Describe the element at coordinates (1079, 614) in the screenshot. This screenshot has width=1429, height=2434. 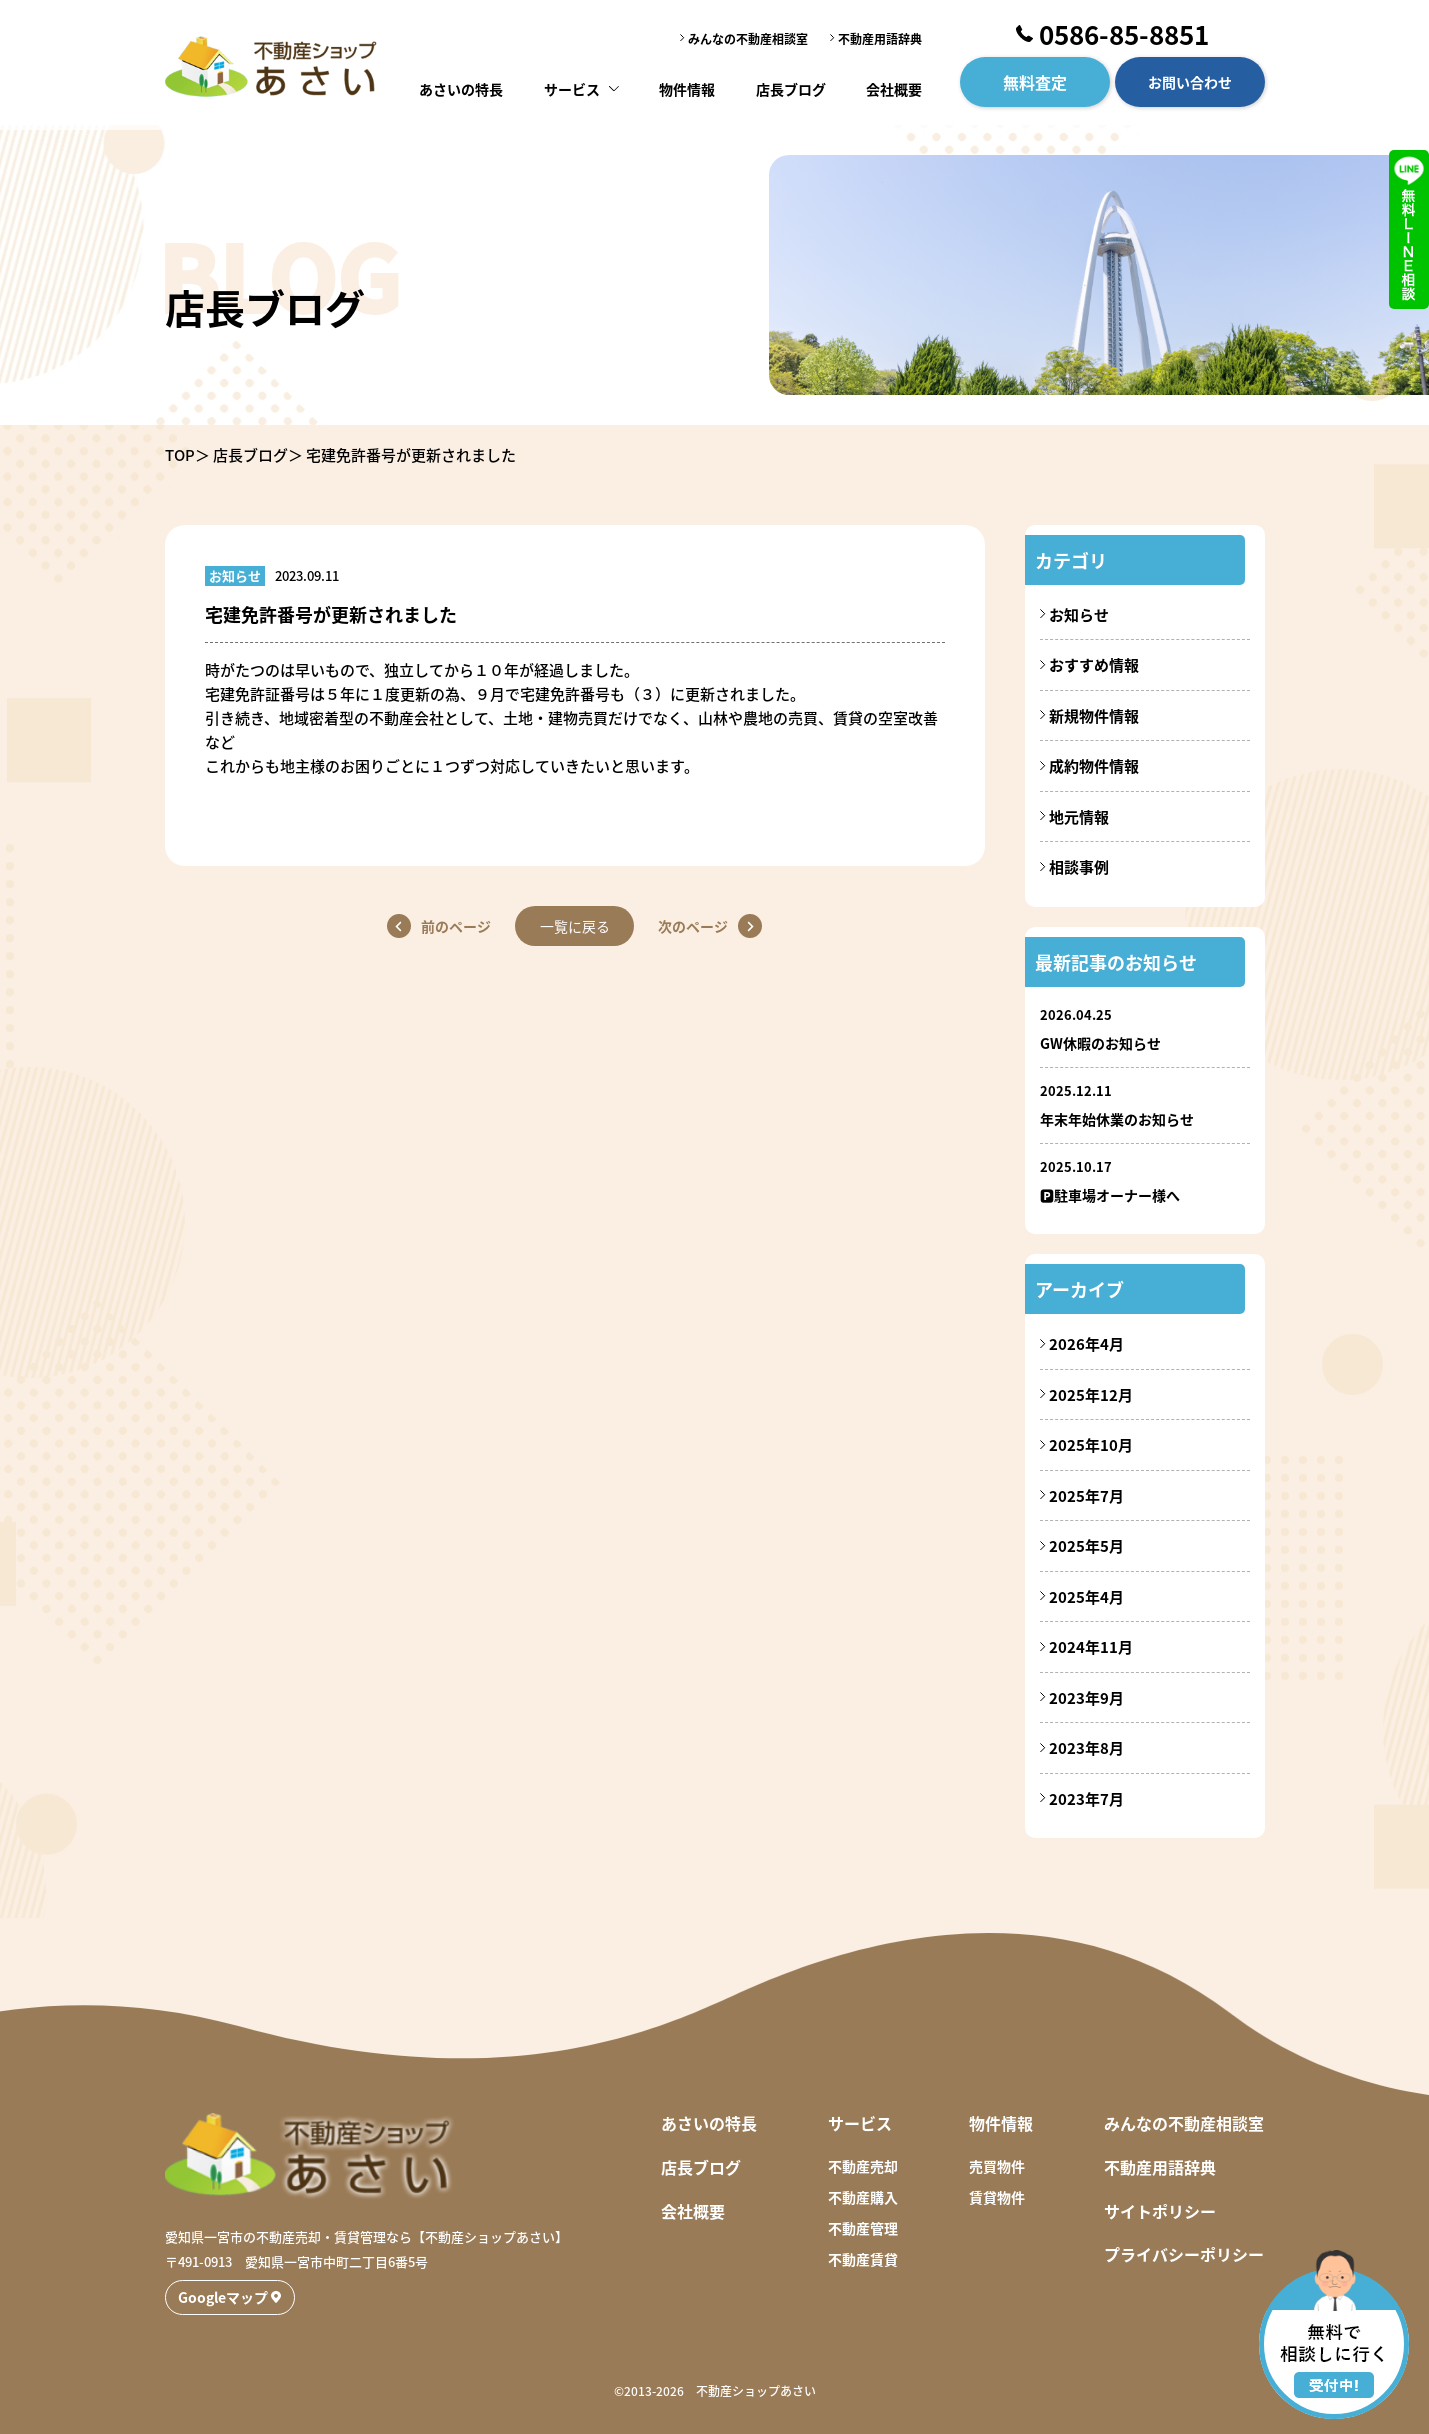
I see `お知らせ` at that location.